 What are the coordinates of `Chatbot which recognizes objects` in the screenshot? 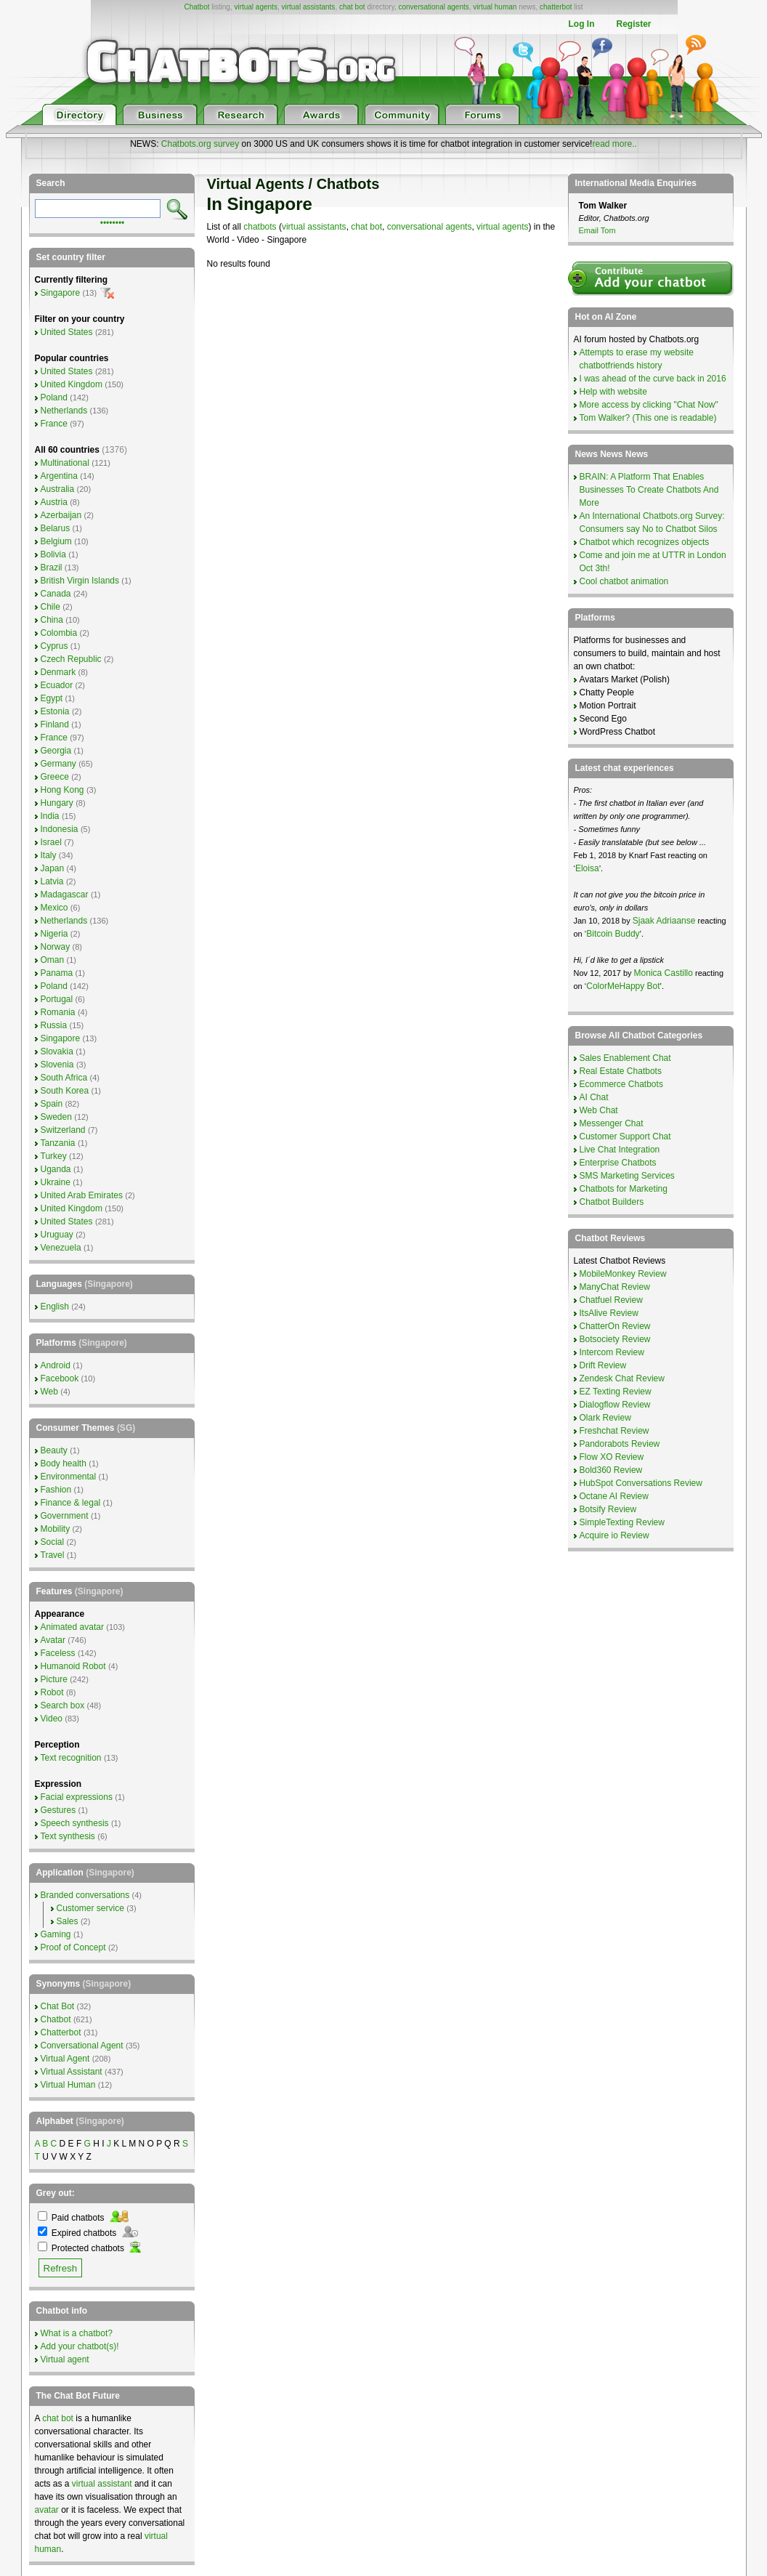 It's located at (645, 542).